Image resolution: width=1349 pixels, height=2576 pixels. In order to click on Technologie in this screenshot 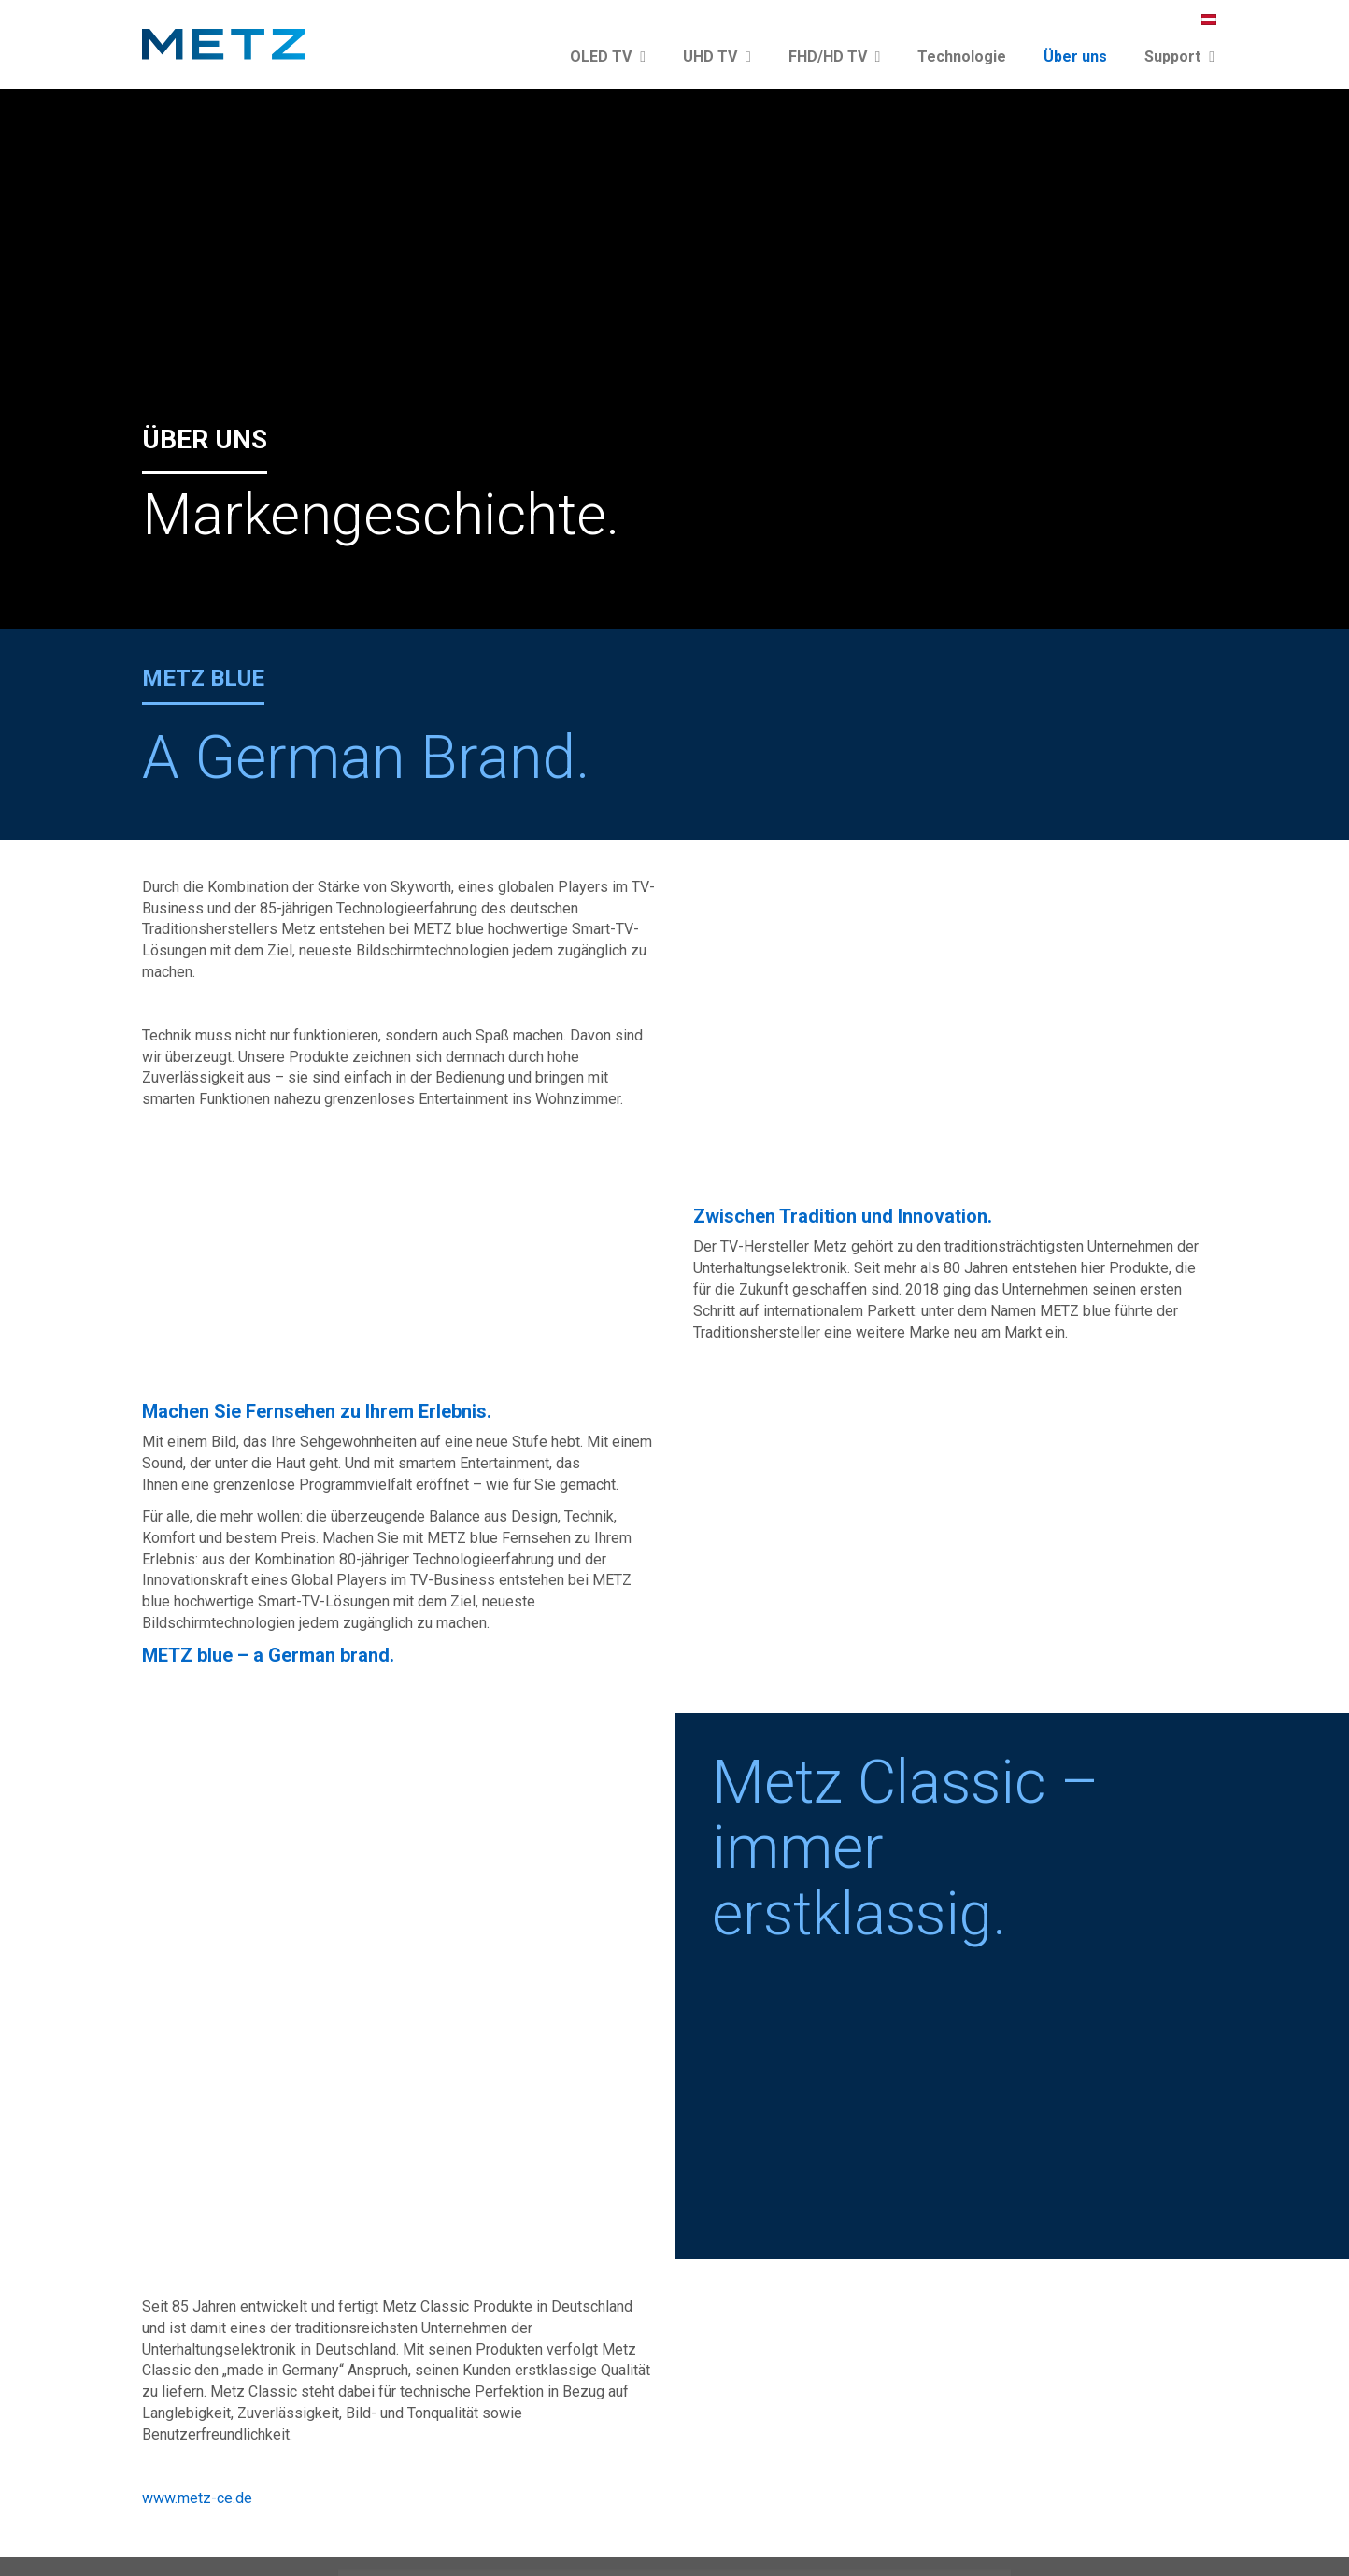, I will do `click(961, 56)`.